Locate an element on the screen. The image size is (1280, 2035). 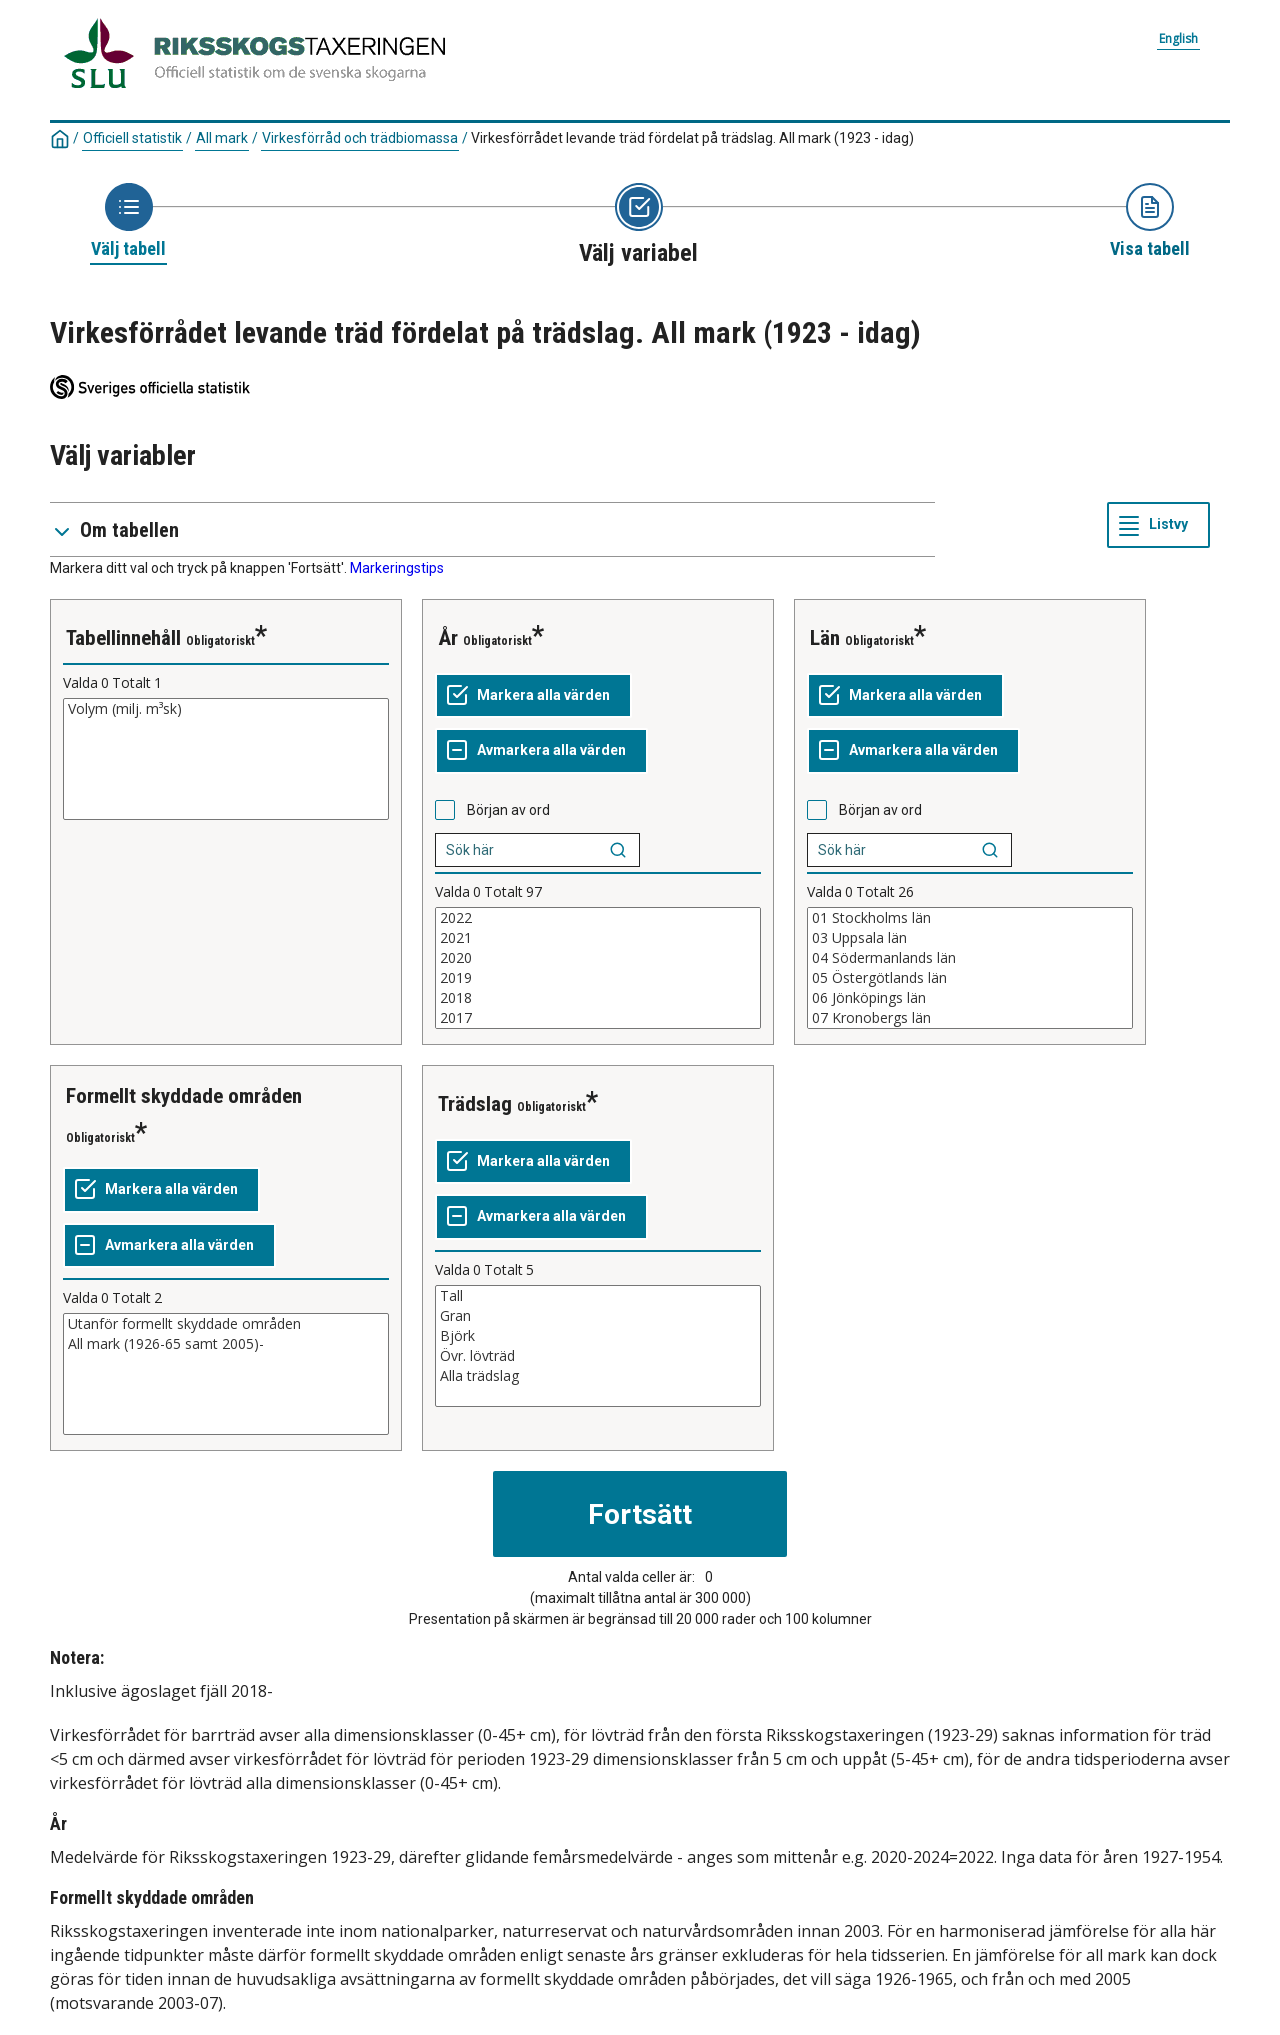
Län is located at coordinates (825, 638).